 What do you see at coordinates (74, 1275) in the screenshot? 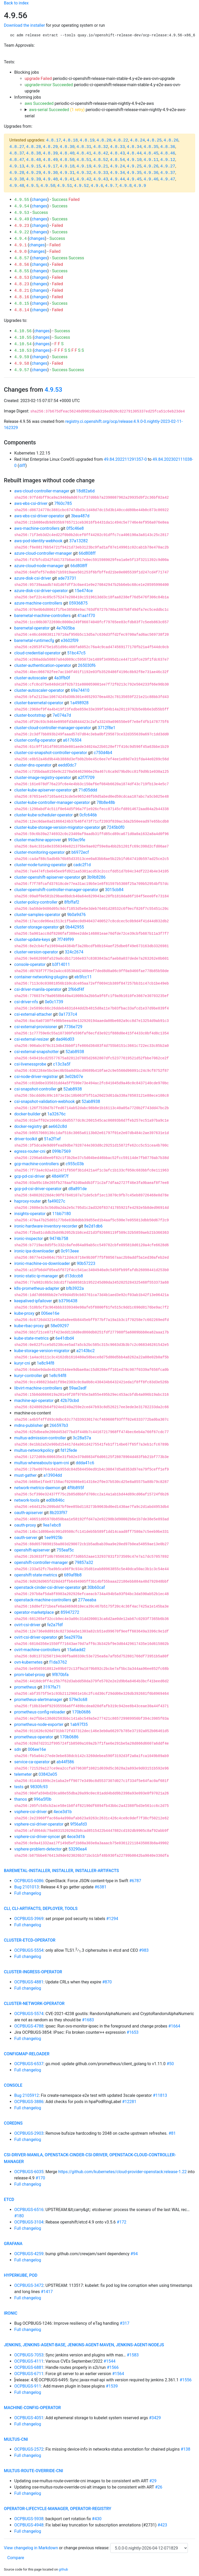
I see `d13dccb8` at bounding box center [74, 1275].